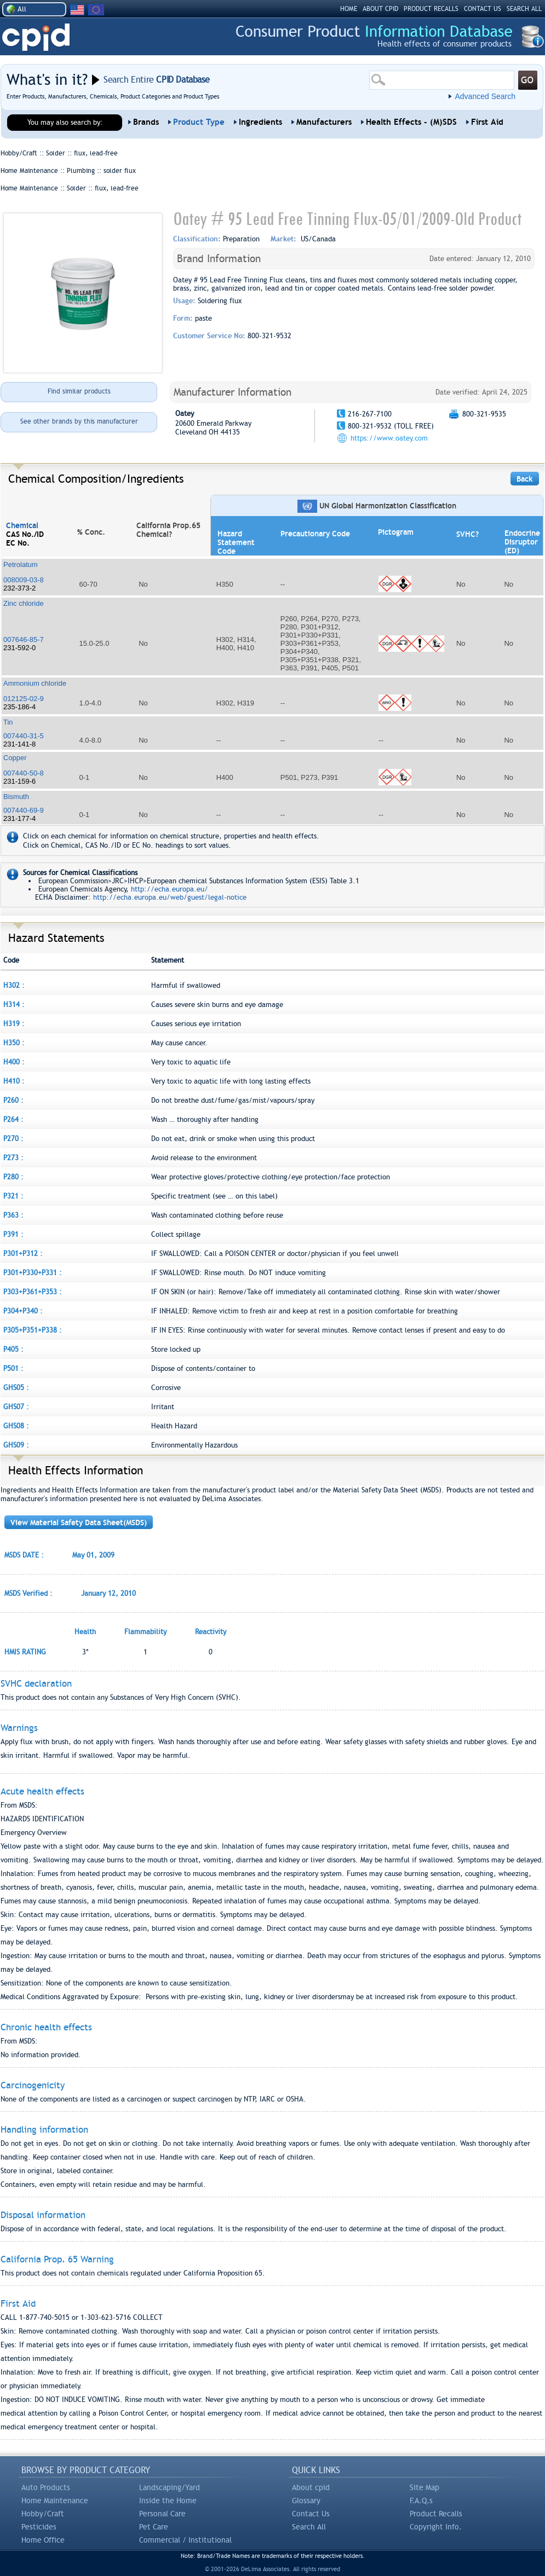  What do you see at coordinates (79, 391) in the screenshot?
I see `Find similar products` at bounding box center [79, 391].